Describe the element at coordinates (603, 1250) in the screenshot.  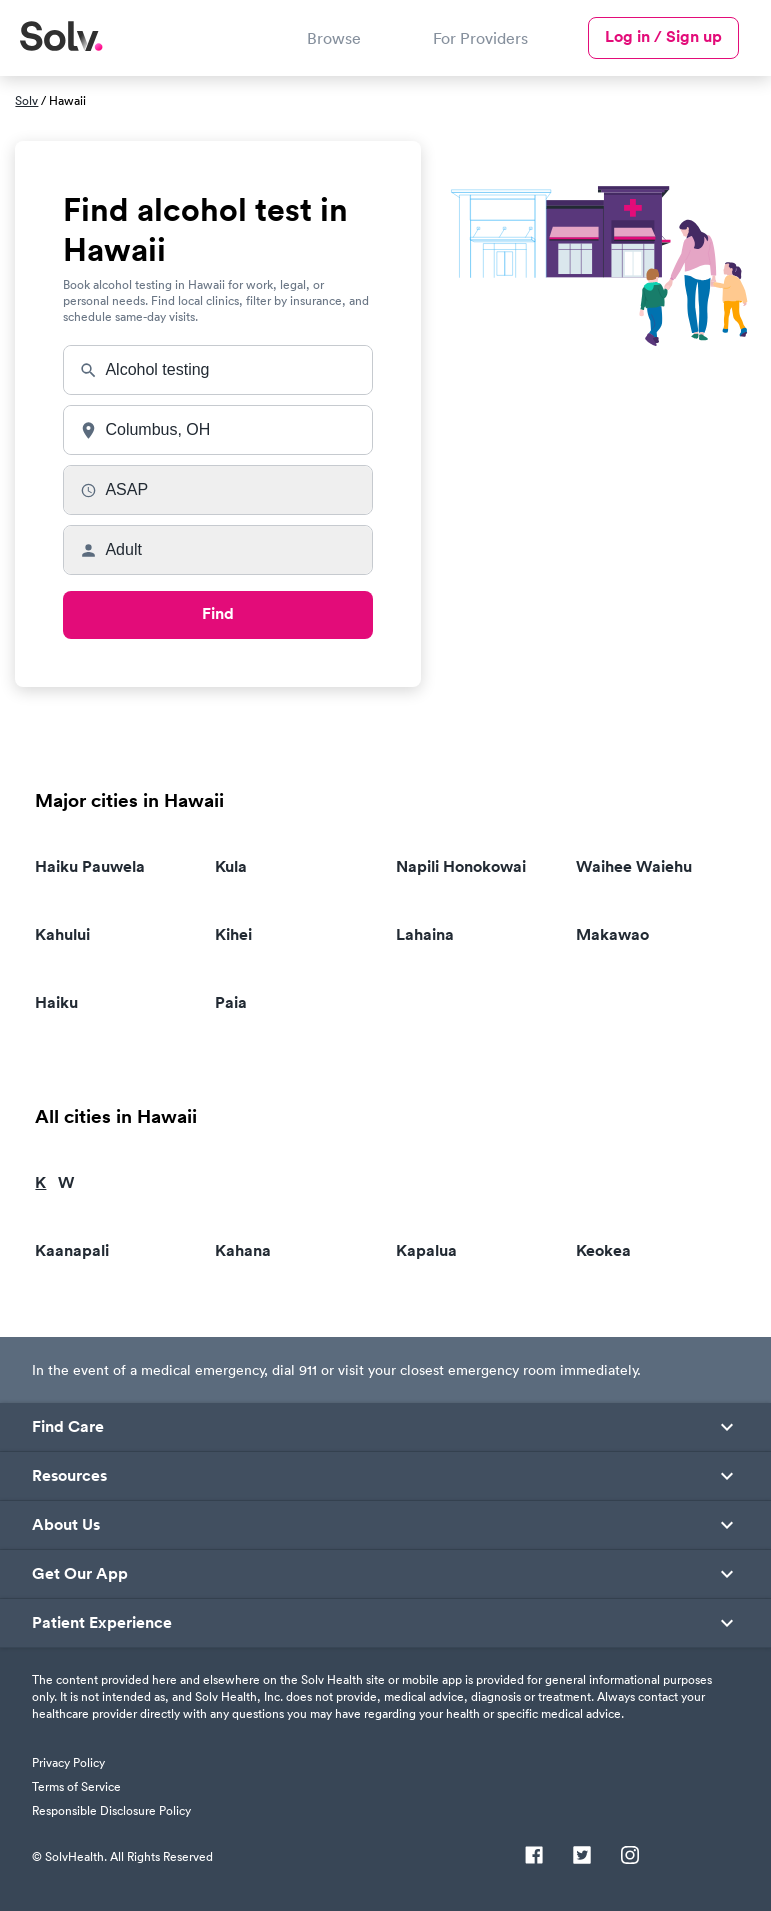
I see `Keokea` at that location.